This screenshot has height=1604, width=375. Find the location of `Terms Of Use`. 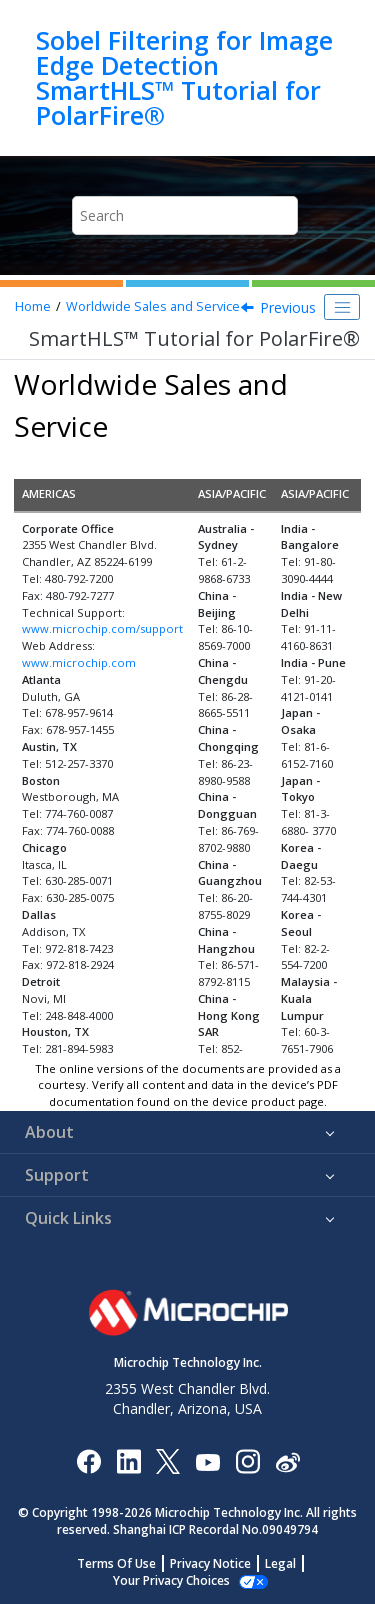

Terms Of Use is located at coordinates (116, 1563).